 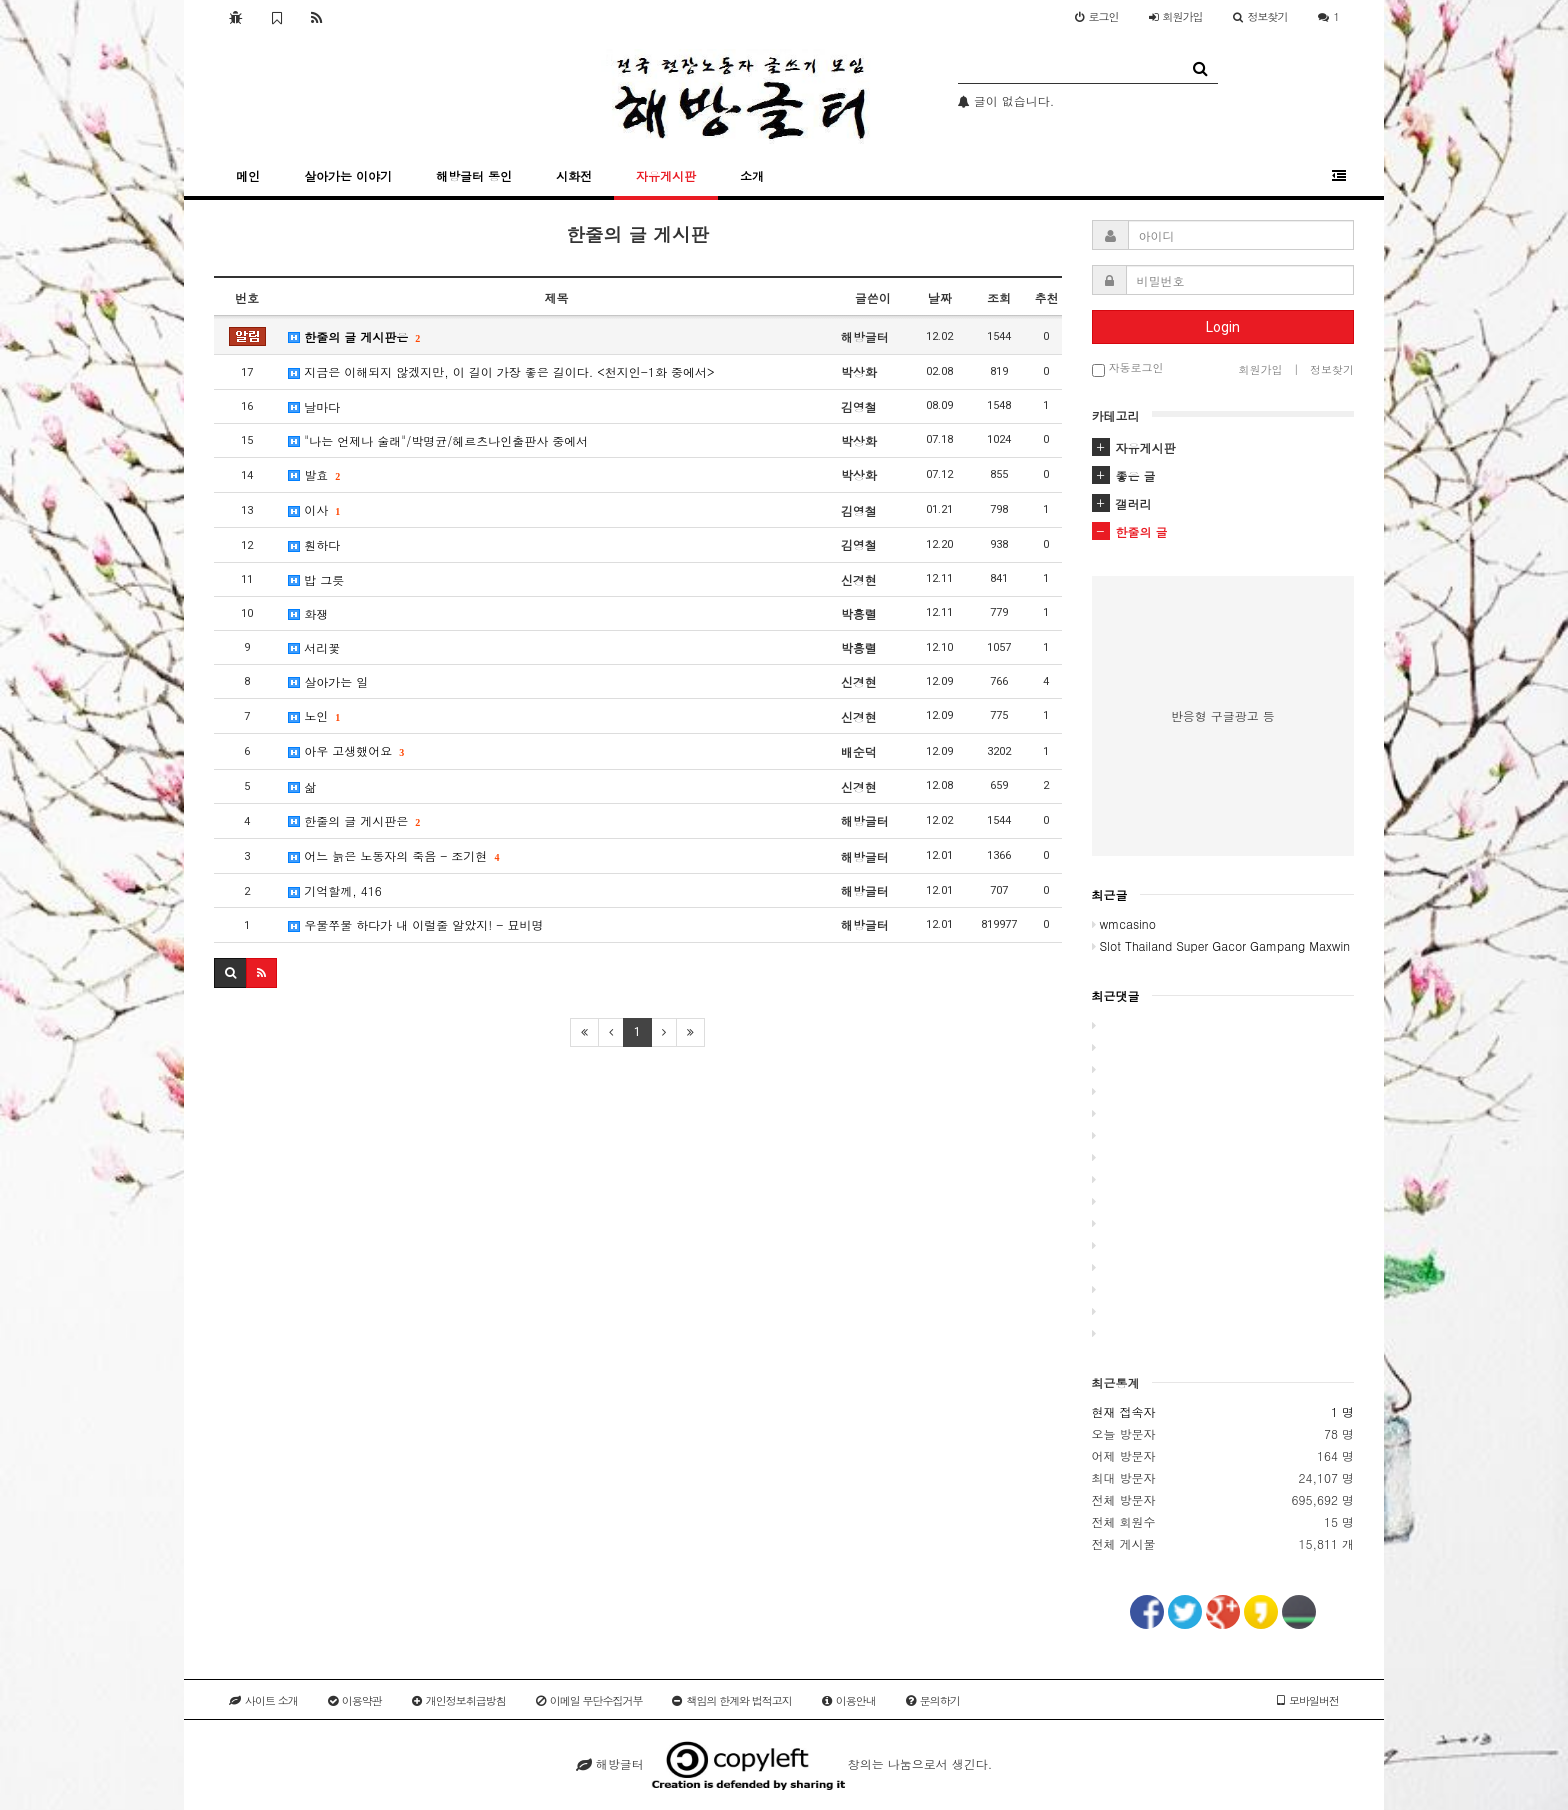 What do you see at coordinates (415, 924) in the screenshot?
I see `우물쭈물 하다가 내 이럴줄 알았지! - 묘비명` at bounding box center [415, 924].